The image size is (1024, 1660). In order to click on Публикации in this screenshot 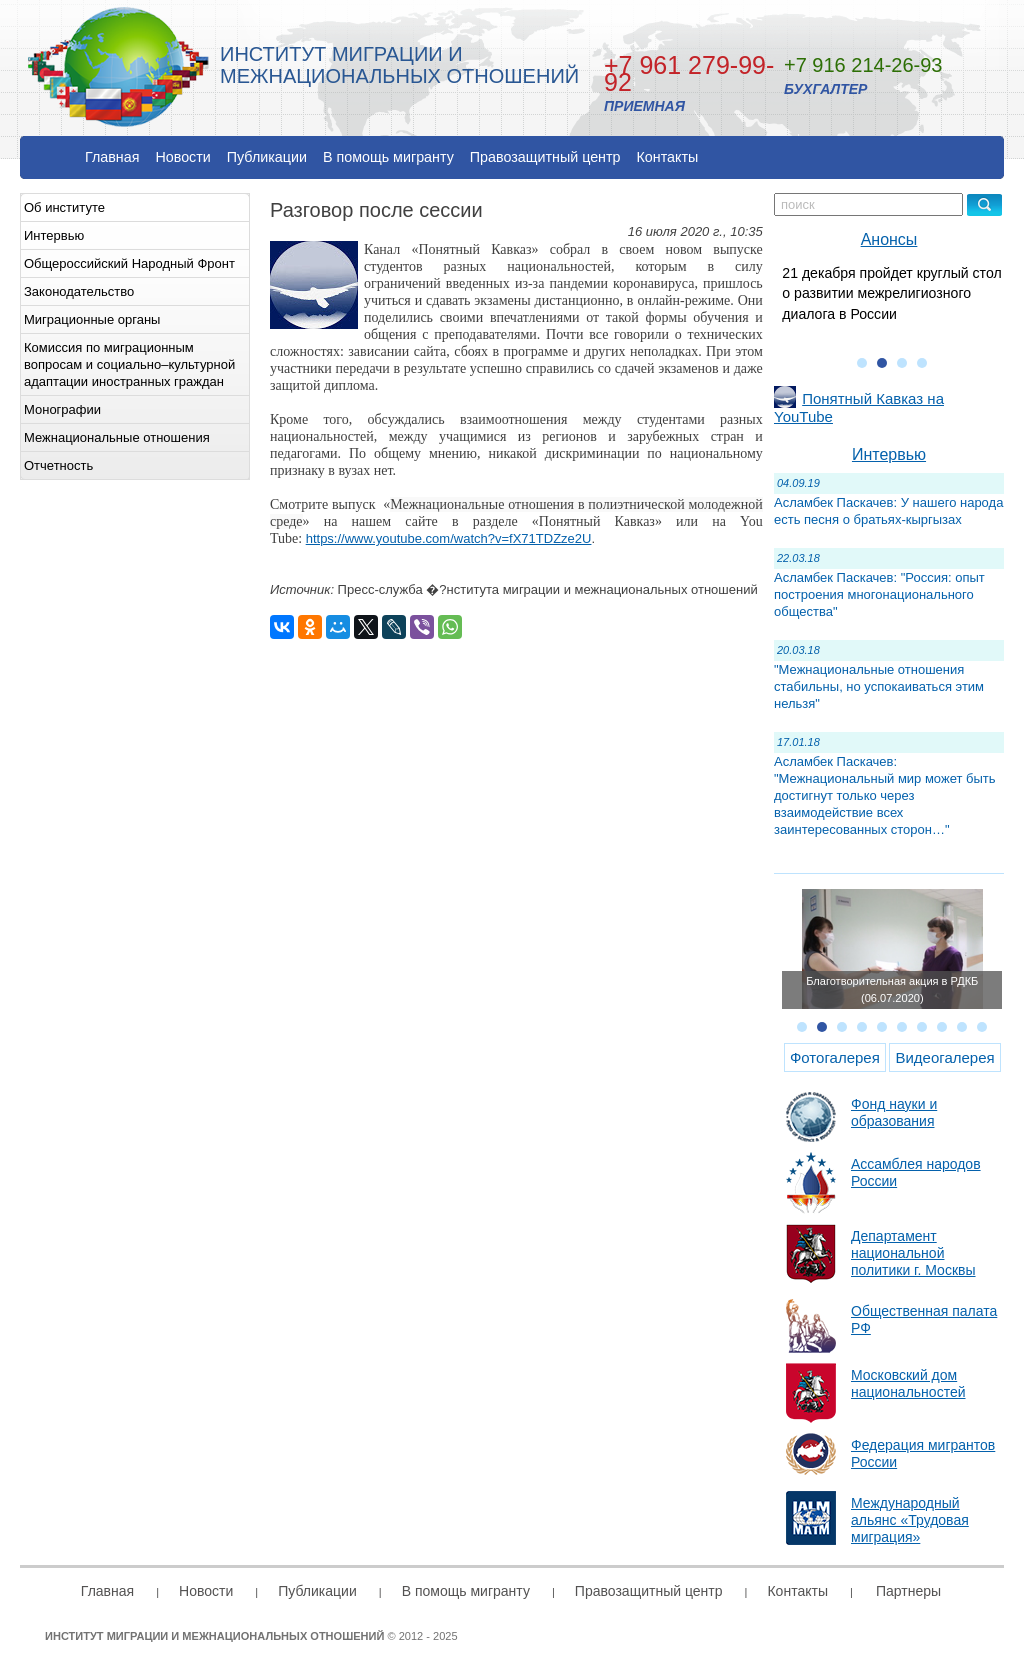, I will do `click(267, 157)`.